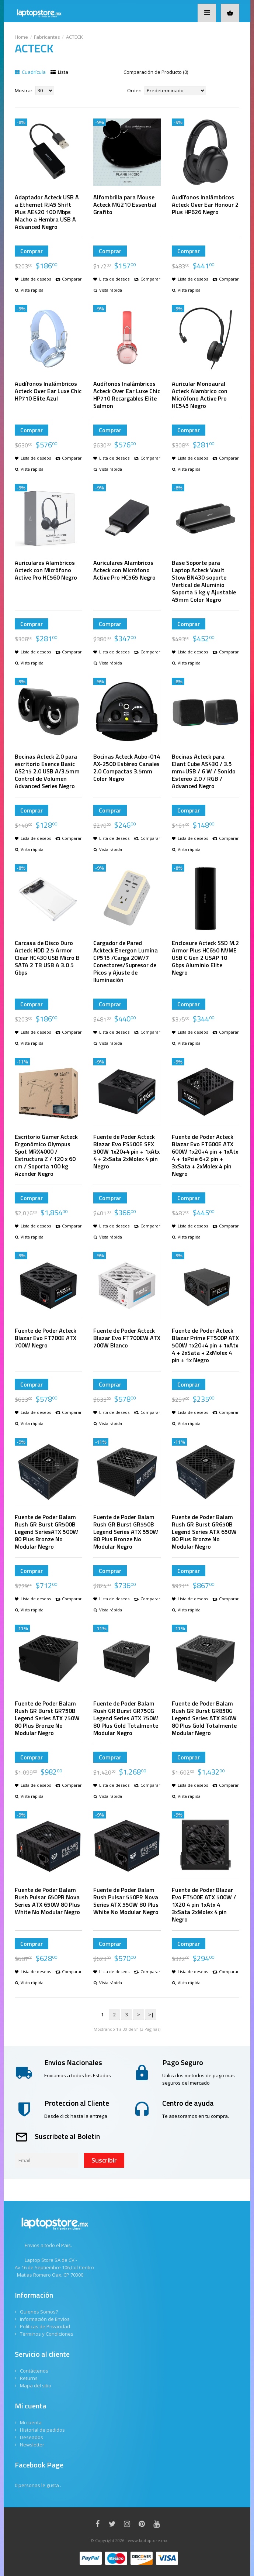  Describe the element at coordinates (205, 957) in the screenshot. I see `Enclosure Acteck SSD M.2 Armor Plus HC650 NVME USB C Gen 2 USAP 10 Gbps Aluminio Elite Negro` at that location.